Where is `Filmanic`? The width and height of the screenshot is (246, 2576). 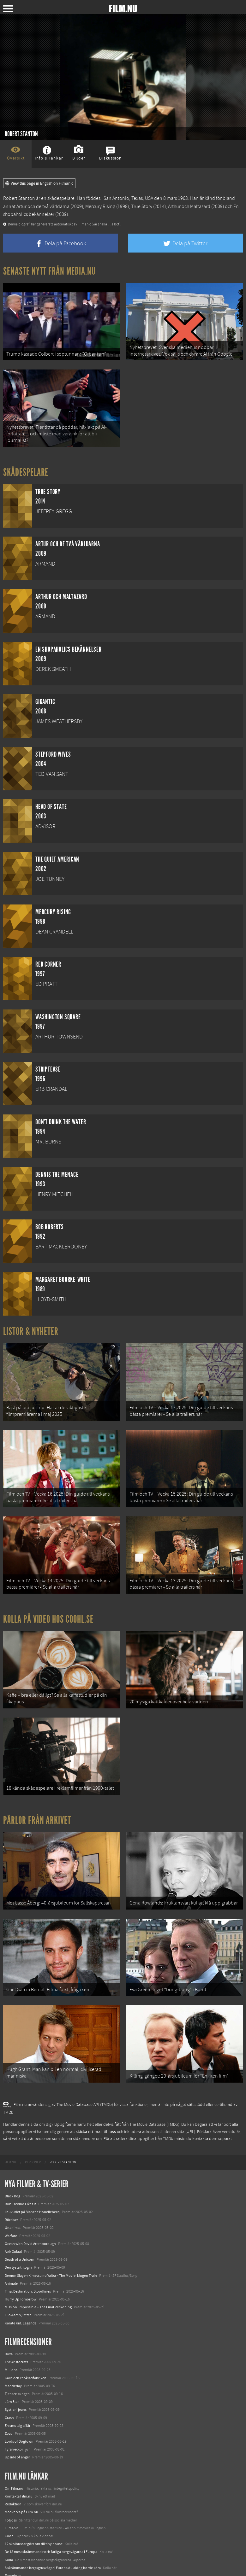 Filmanic is located at coordinates (11, 2501).